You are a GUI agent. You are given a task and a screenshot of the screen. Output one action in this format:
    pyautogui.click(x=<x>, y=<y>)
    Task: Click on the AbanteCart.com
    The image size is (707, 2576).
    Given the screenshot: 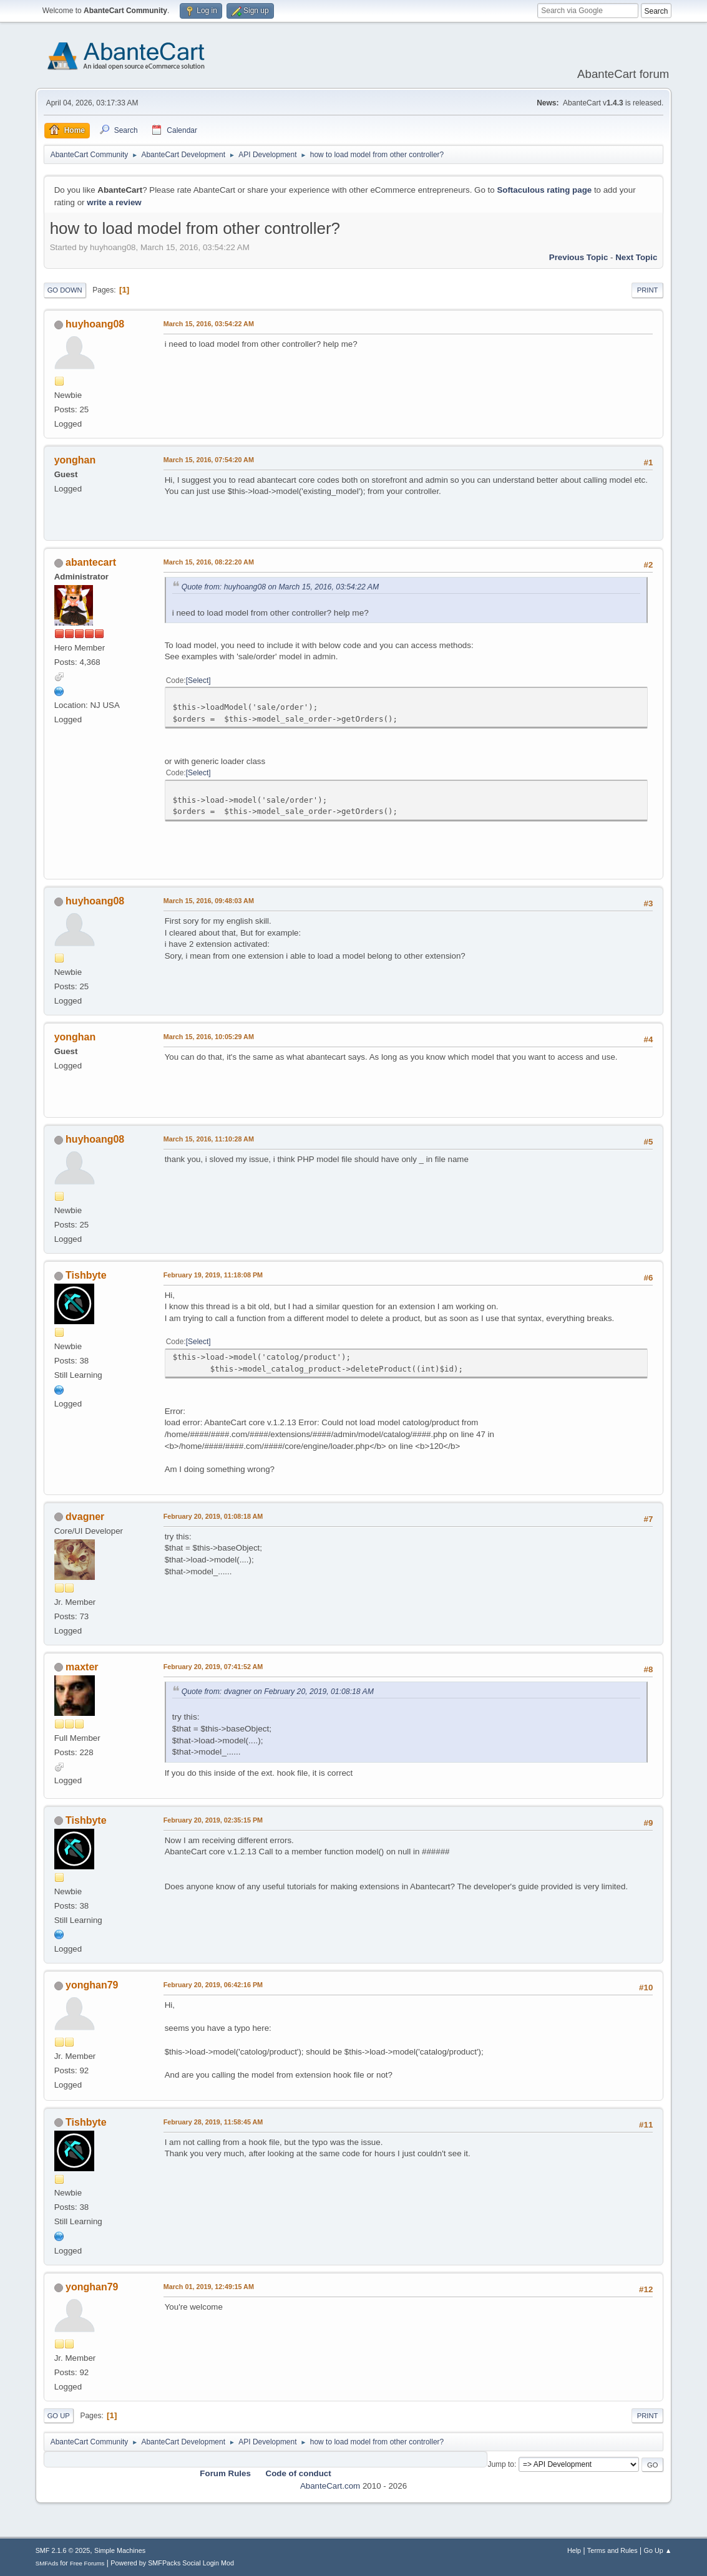 What is the action you would take?
    pyautogui.click(x=330, y=2486)
    